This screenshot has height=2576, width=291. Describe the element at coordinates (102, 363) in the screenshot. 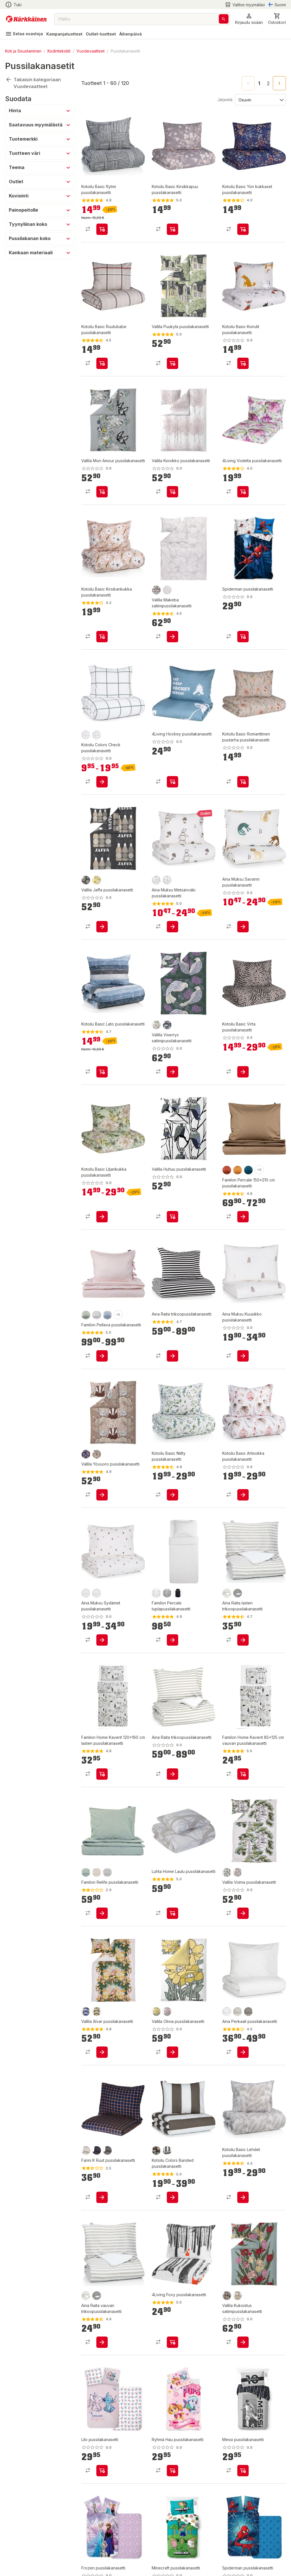

I see `[product-add-to-cart-p1694789363895453]` at that location.